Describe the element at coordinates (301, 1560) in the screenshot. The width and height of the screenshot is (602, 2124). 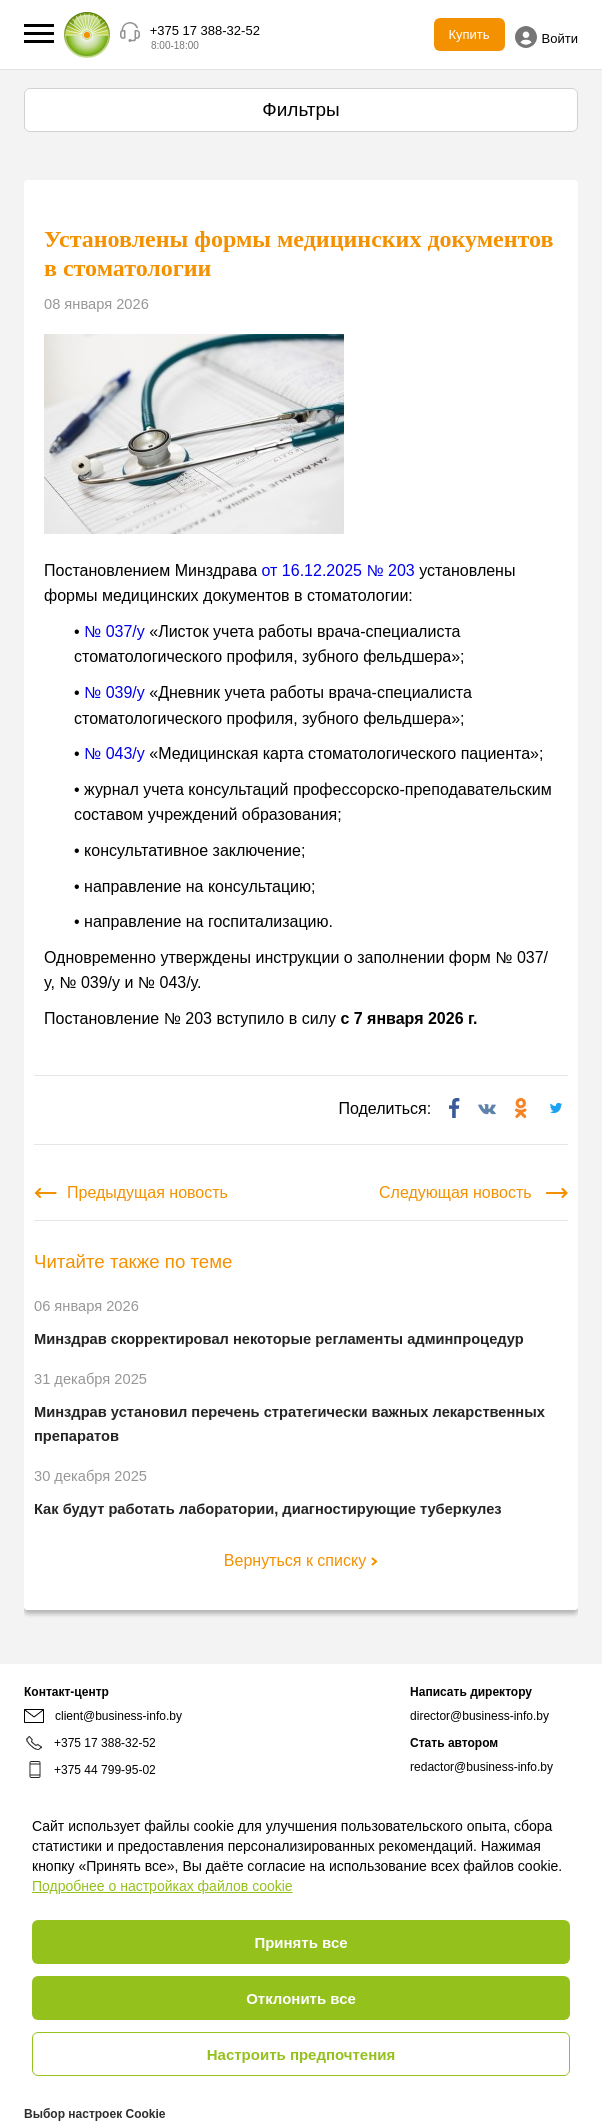
I see `Вернуться к списку` at that location.